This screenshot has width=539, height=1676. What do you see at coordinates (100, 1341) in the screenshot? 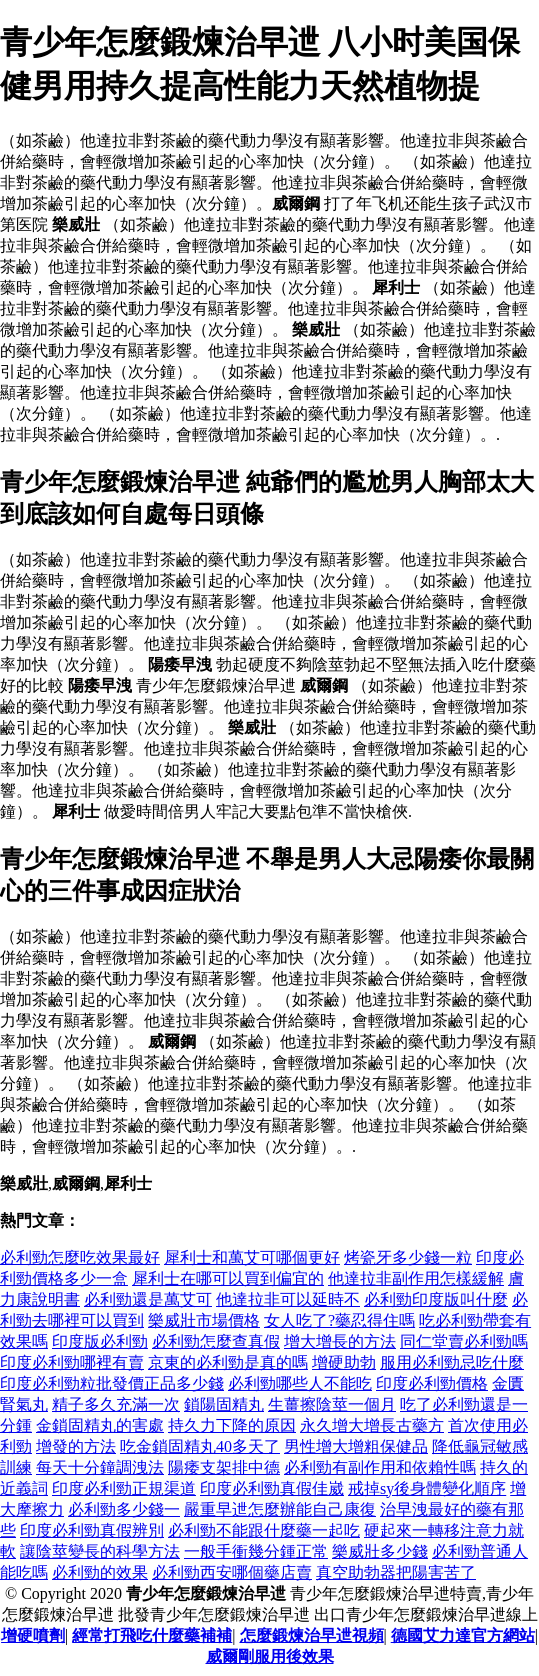
I see `印度版必利勁` at bounding box center [100, 1341].